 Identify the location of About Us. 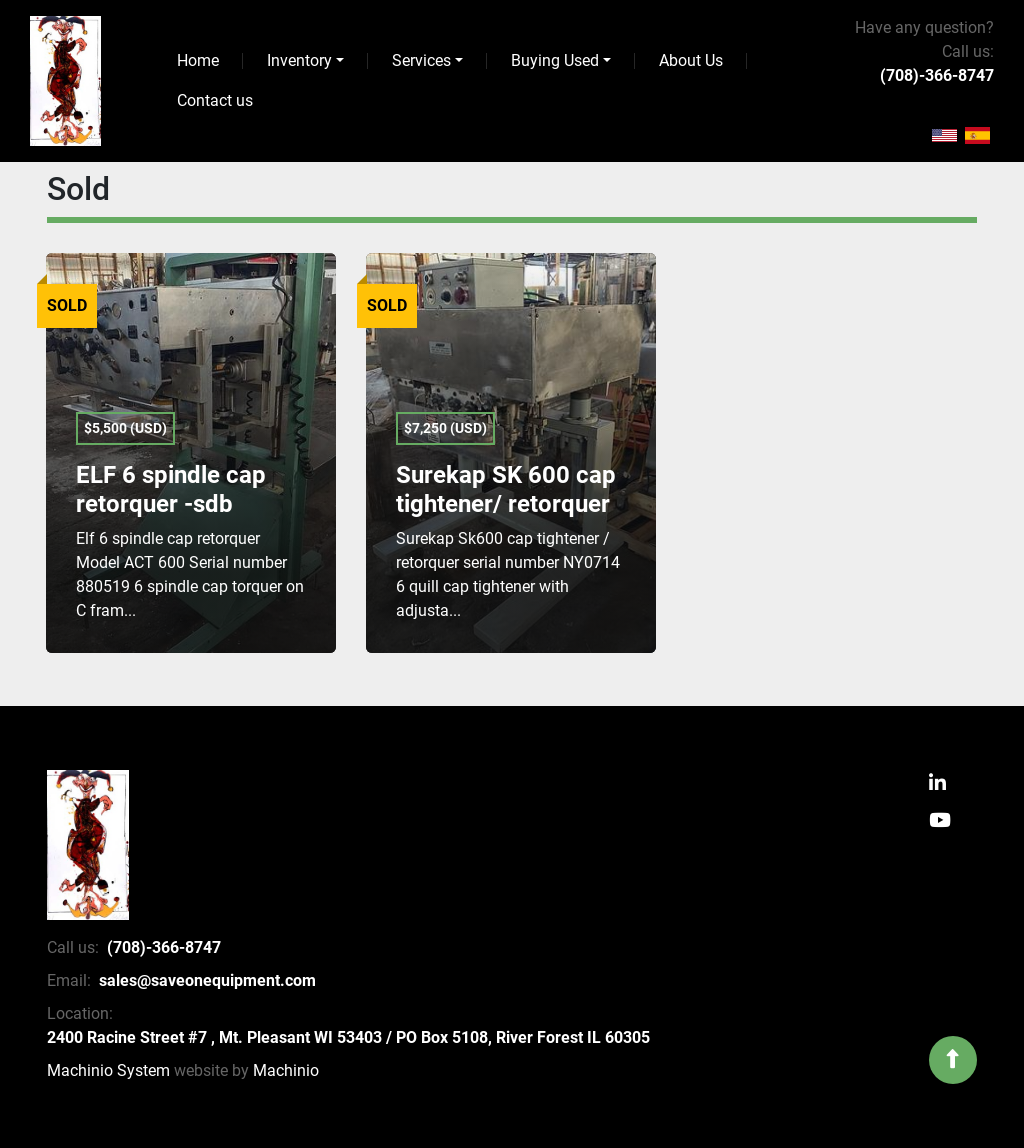
(691, 60).